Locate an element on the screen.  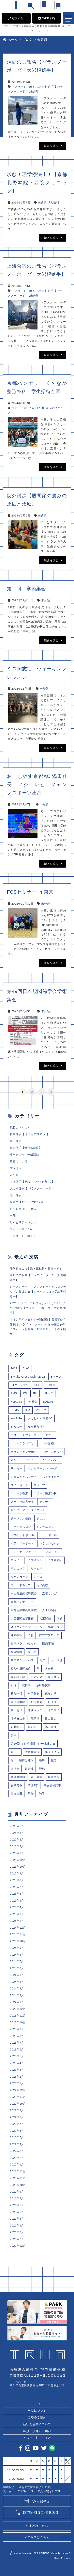
2026年2月 is located at coordinates (17, 1846).